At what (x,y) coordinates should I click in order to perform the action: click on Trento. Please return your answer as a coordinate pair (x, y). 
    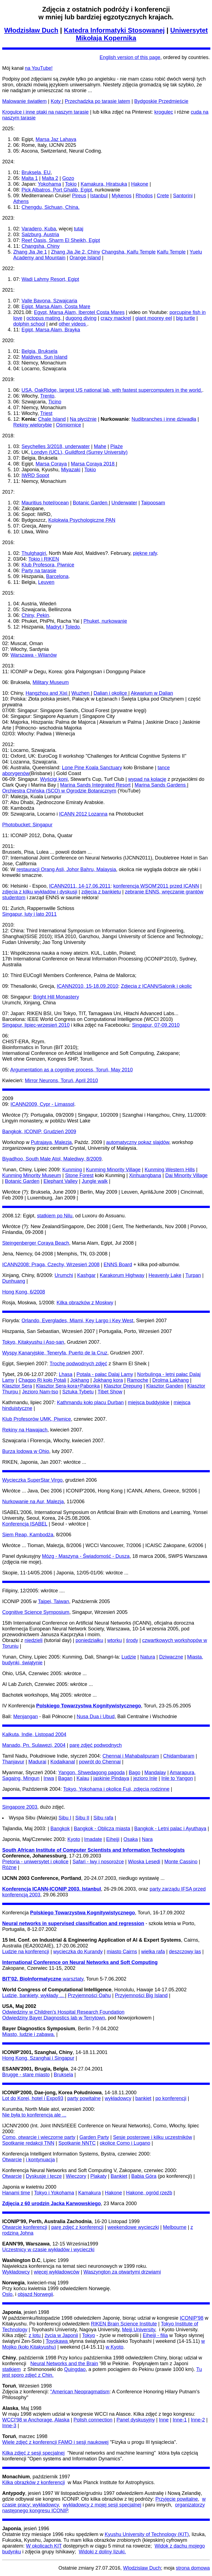
    Looking at the image, I should click on (47, 396).